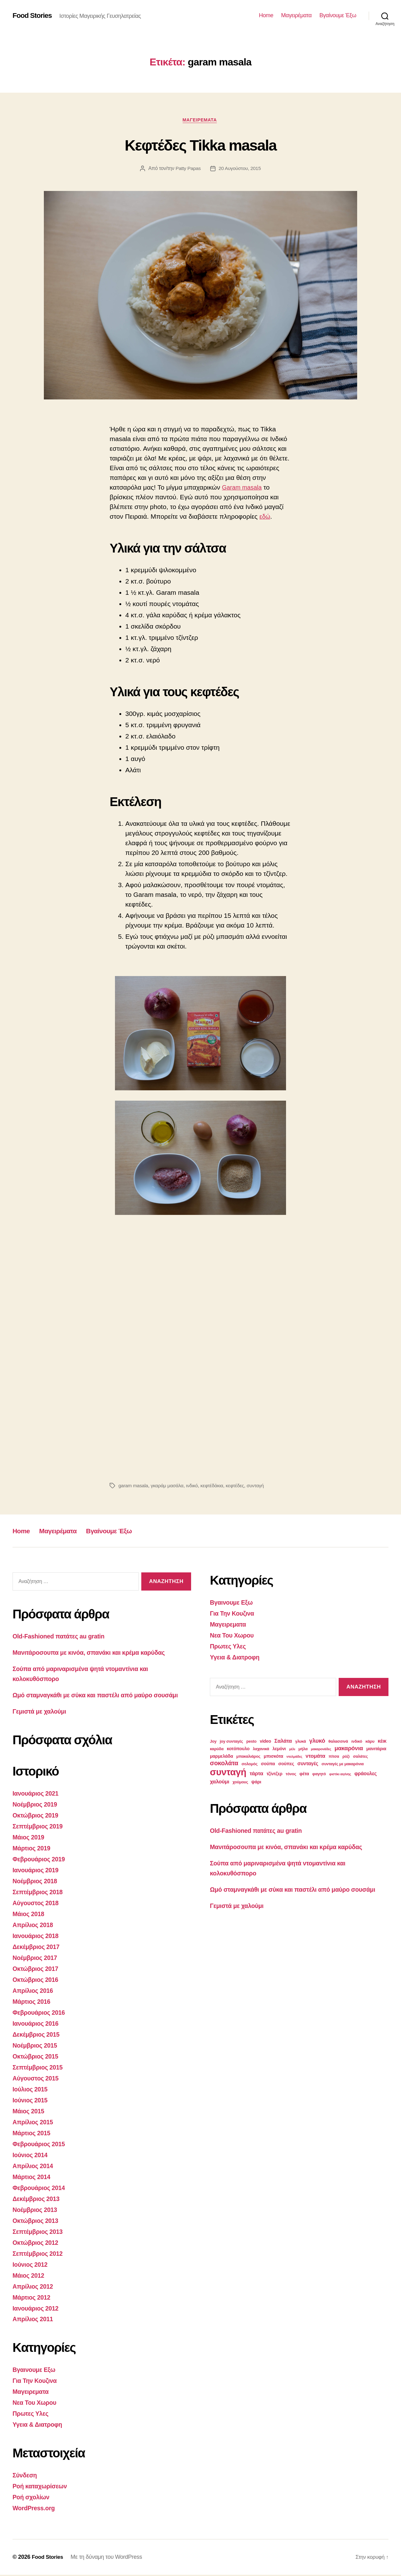 This screenshot has width=401, height=2576. I want to click on Μάρτιος 2016, so click(33, 2008).